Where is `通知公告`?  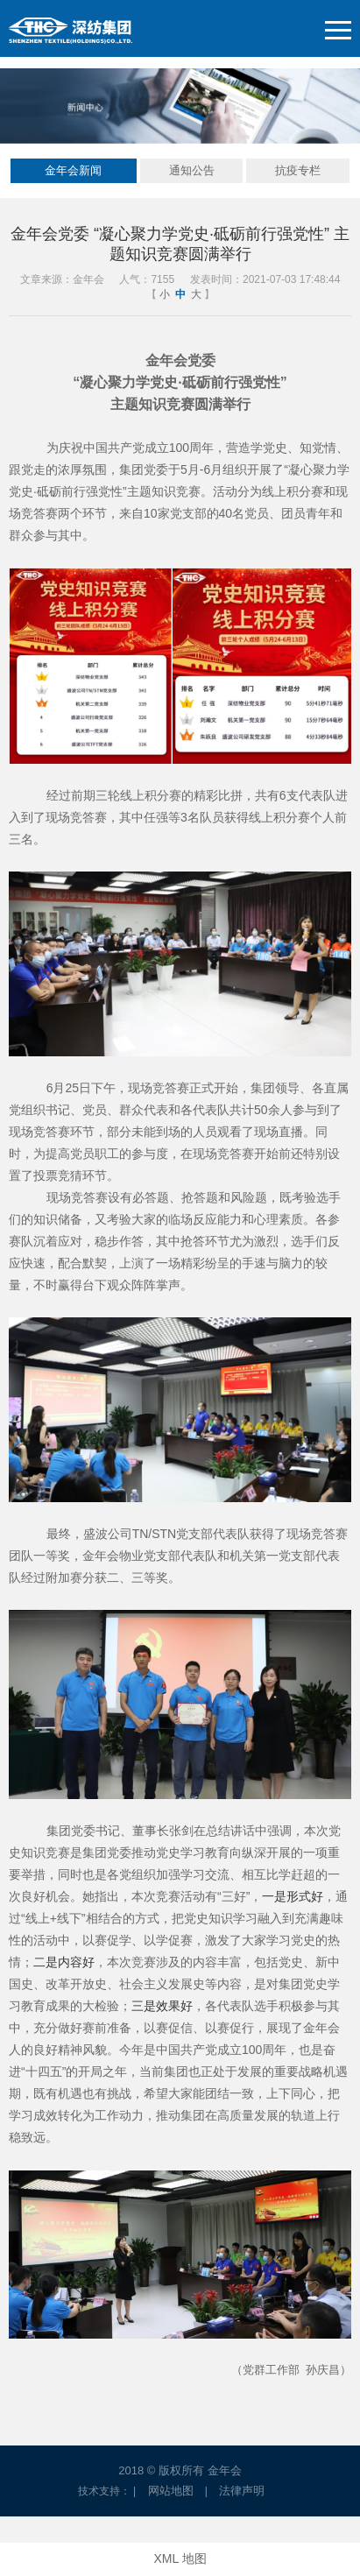
通知公告 is located at coordinates (192, 170).